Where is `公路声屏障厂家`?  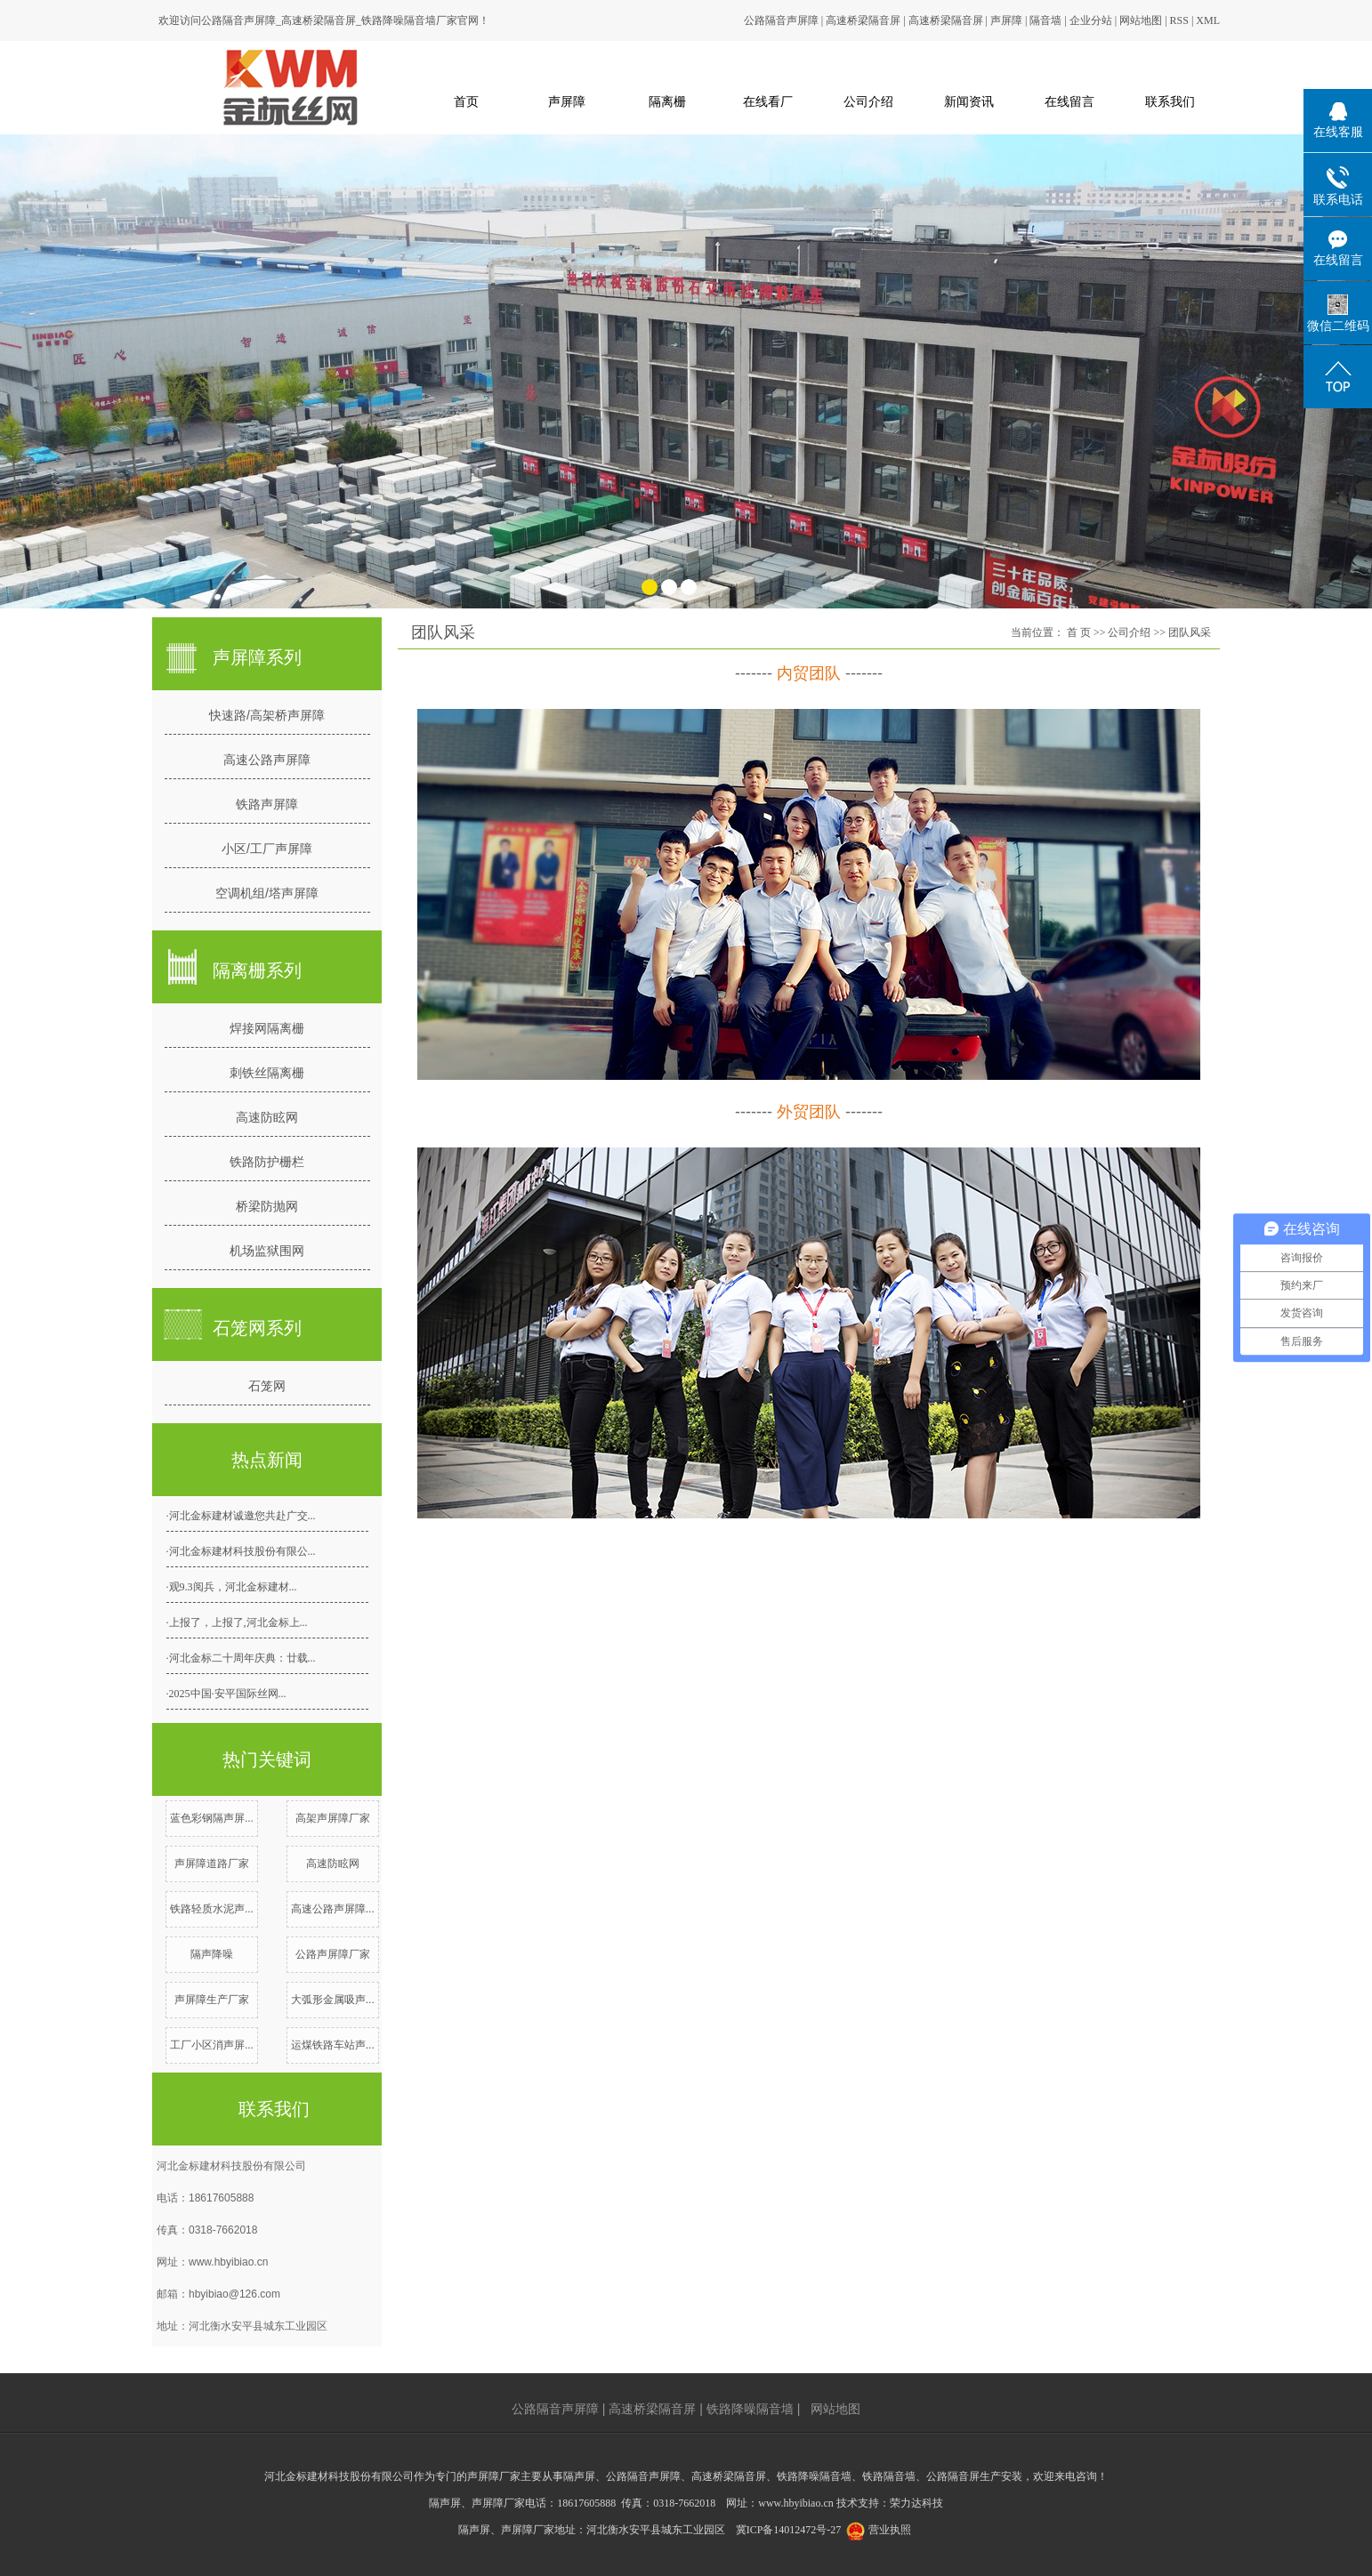 公路声屏障厂家 is located at coordinates (332, 1954).